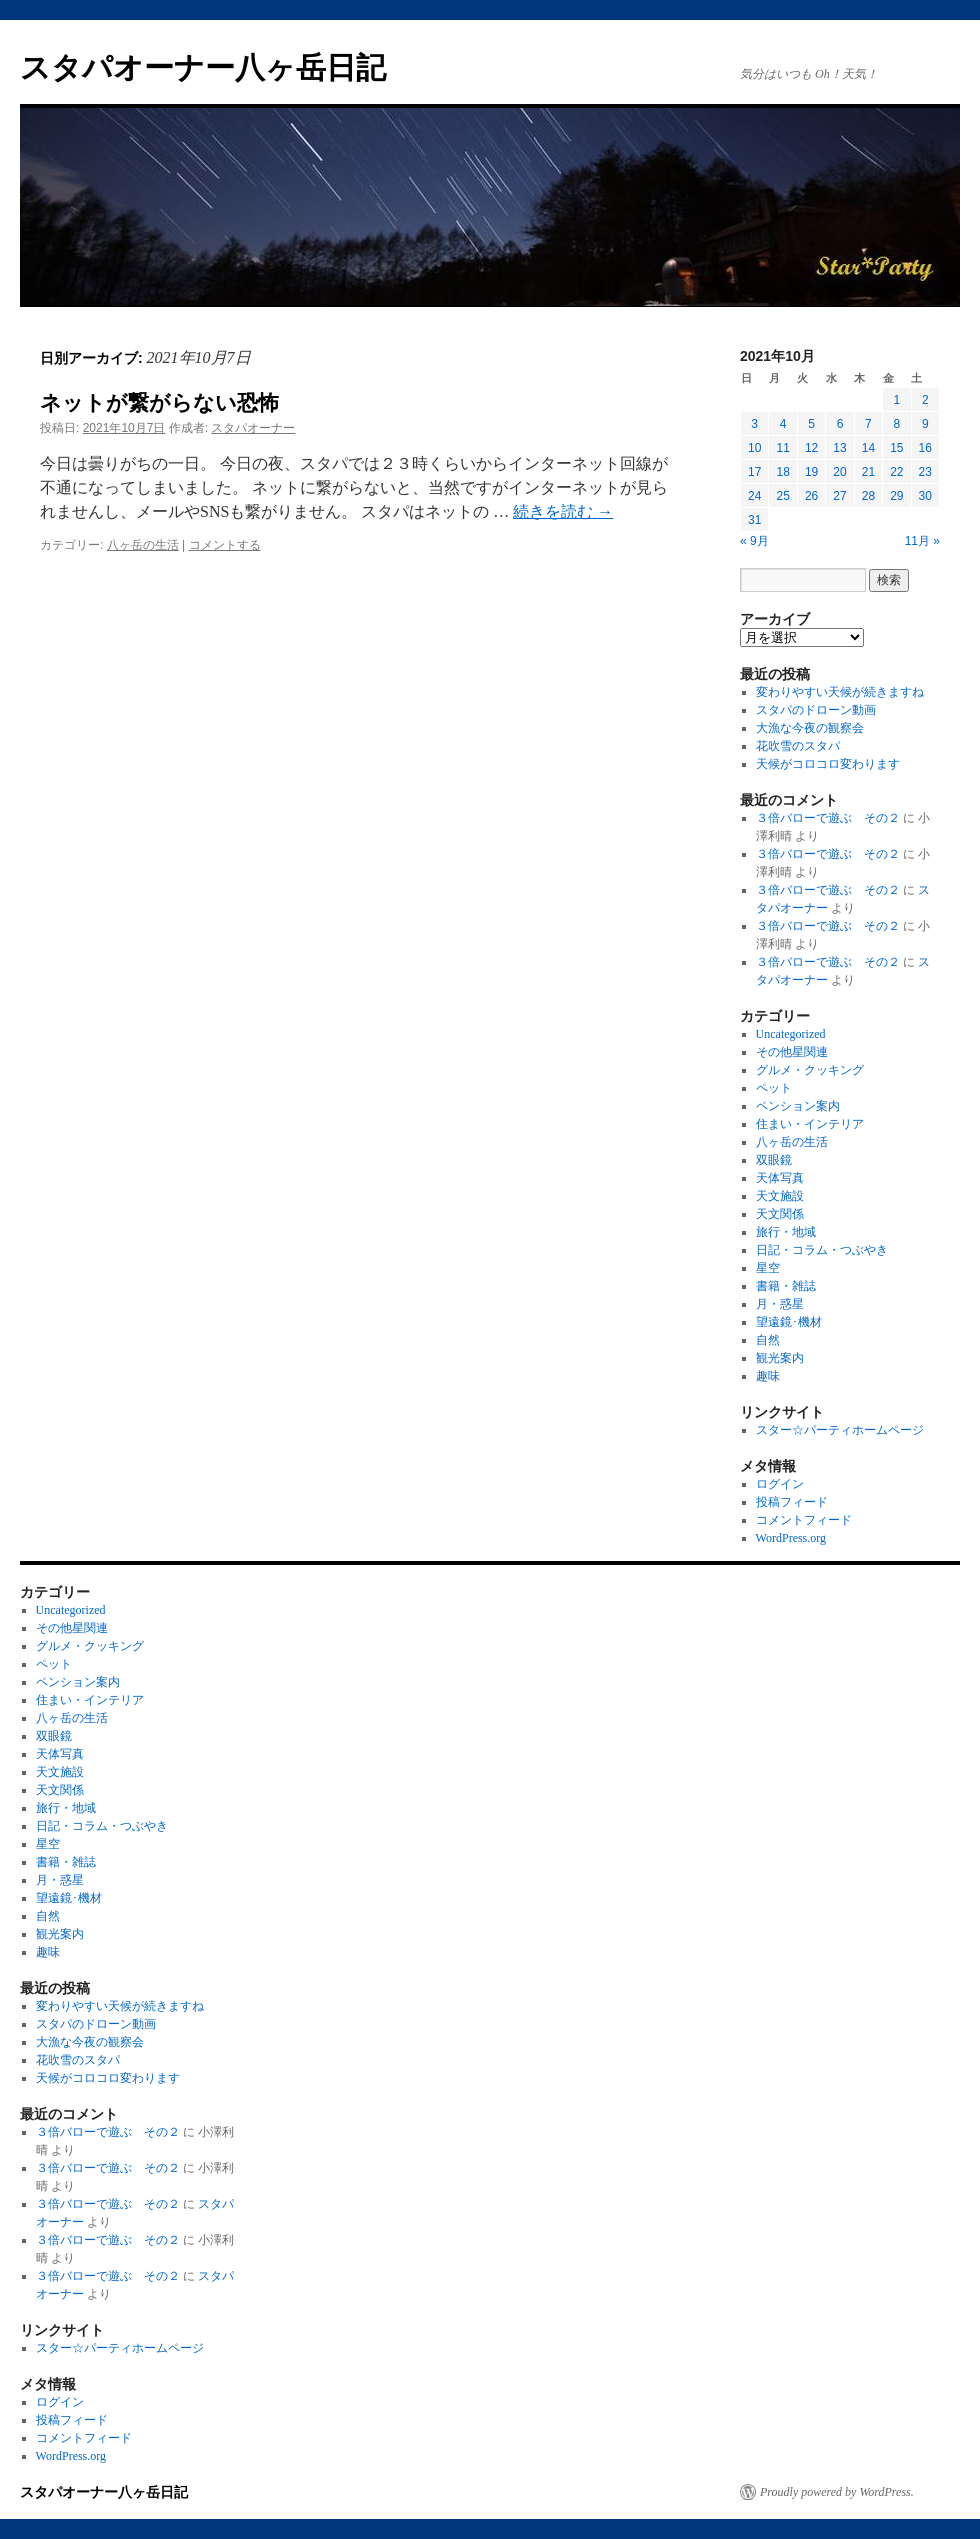 Image resolution: width=980 pixels, height=2539 pixels. Describe the element at coordinates (786, 1232) in the screenshot. I see `旅行・地域` at that location.